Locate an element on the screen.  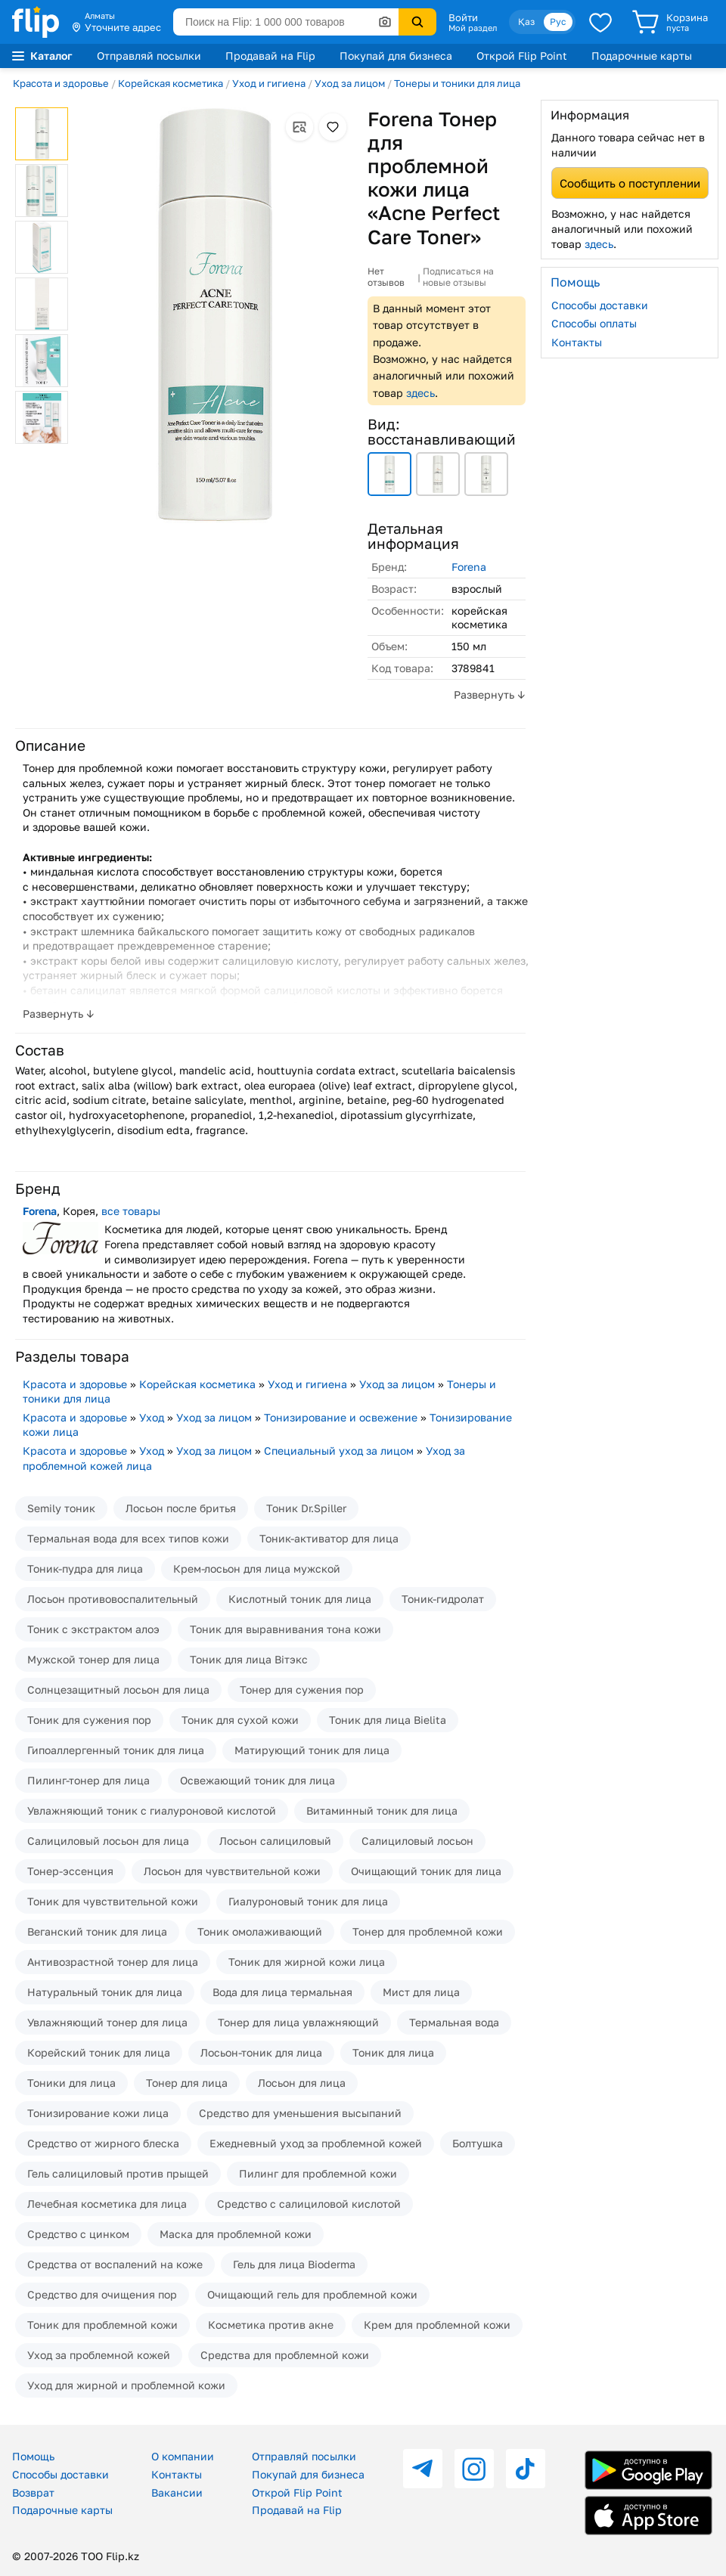
Гель салициловый против прыщей is located at coordinates (118, 2173).